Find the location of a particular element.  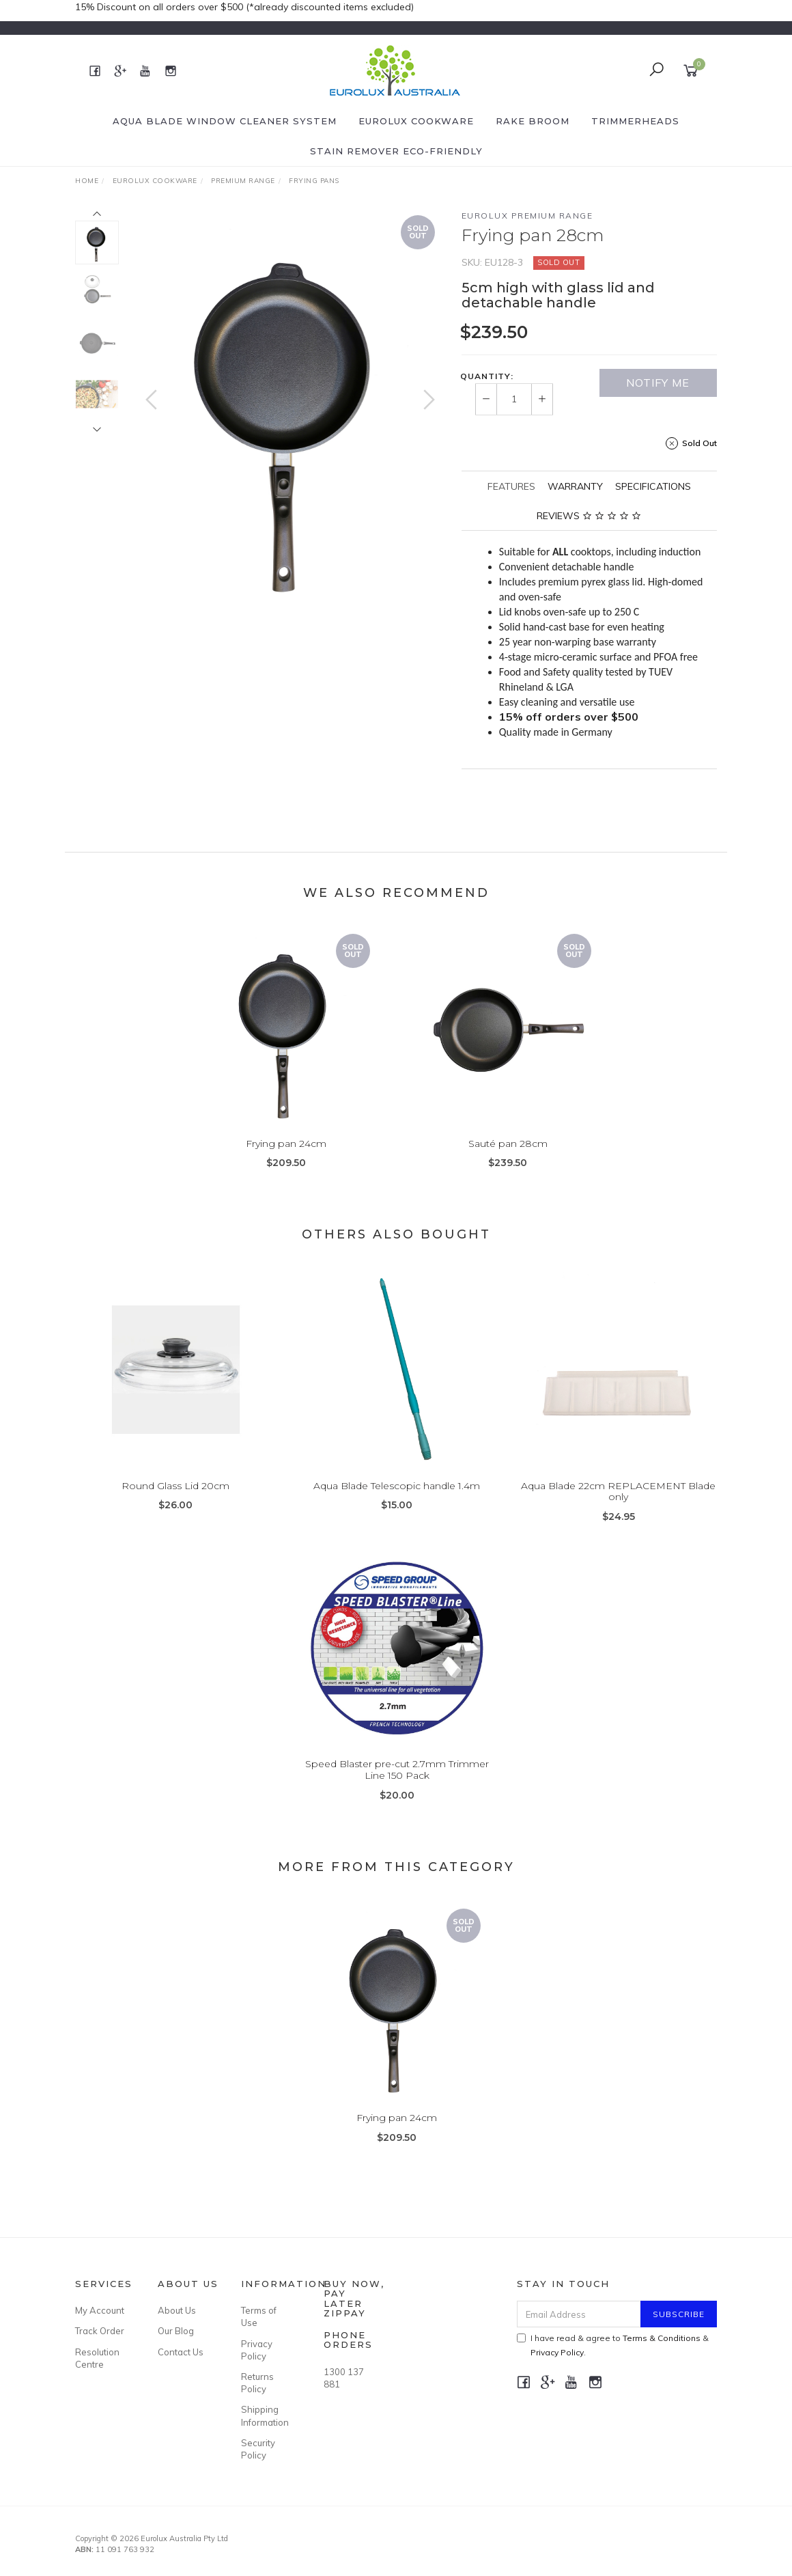

Security Policy is located at coordinates (258, 2449).